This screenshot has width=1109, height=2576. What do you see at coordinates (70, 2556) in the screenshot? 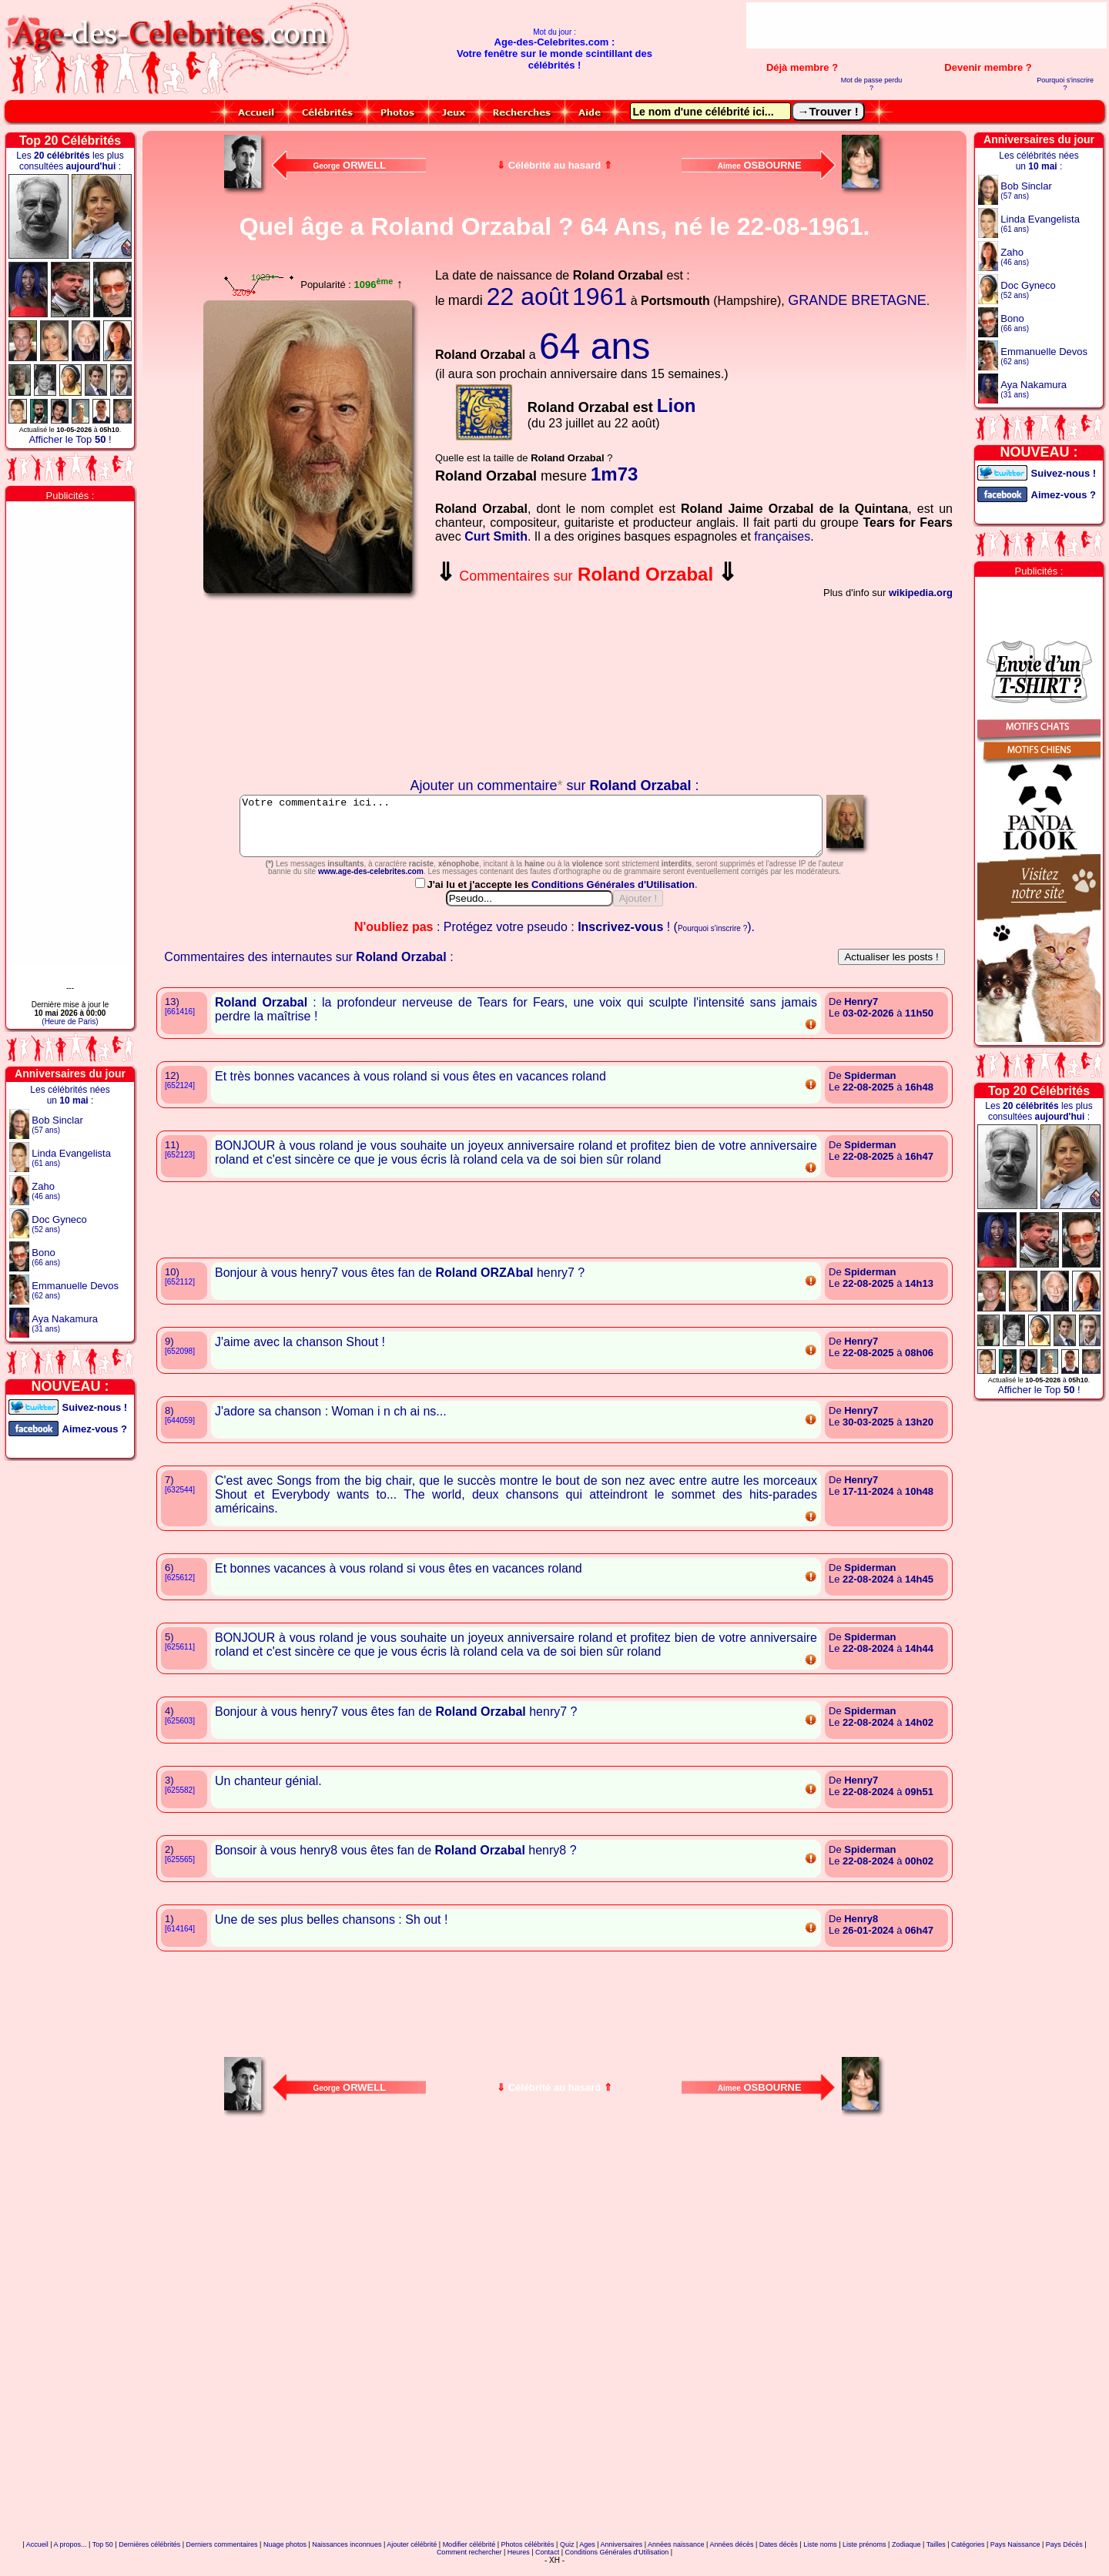
I see `A propos...` at bounding box center [70, 2556].